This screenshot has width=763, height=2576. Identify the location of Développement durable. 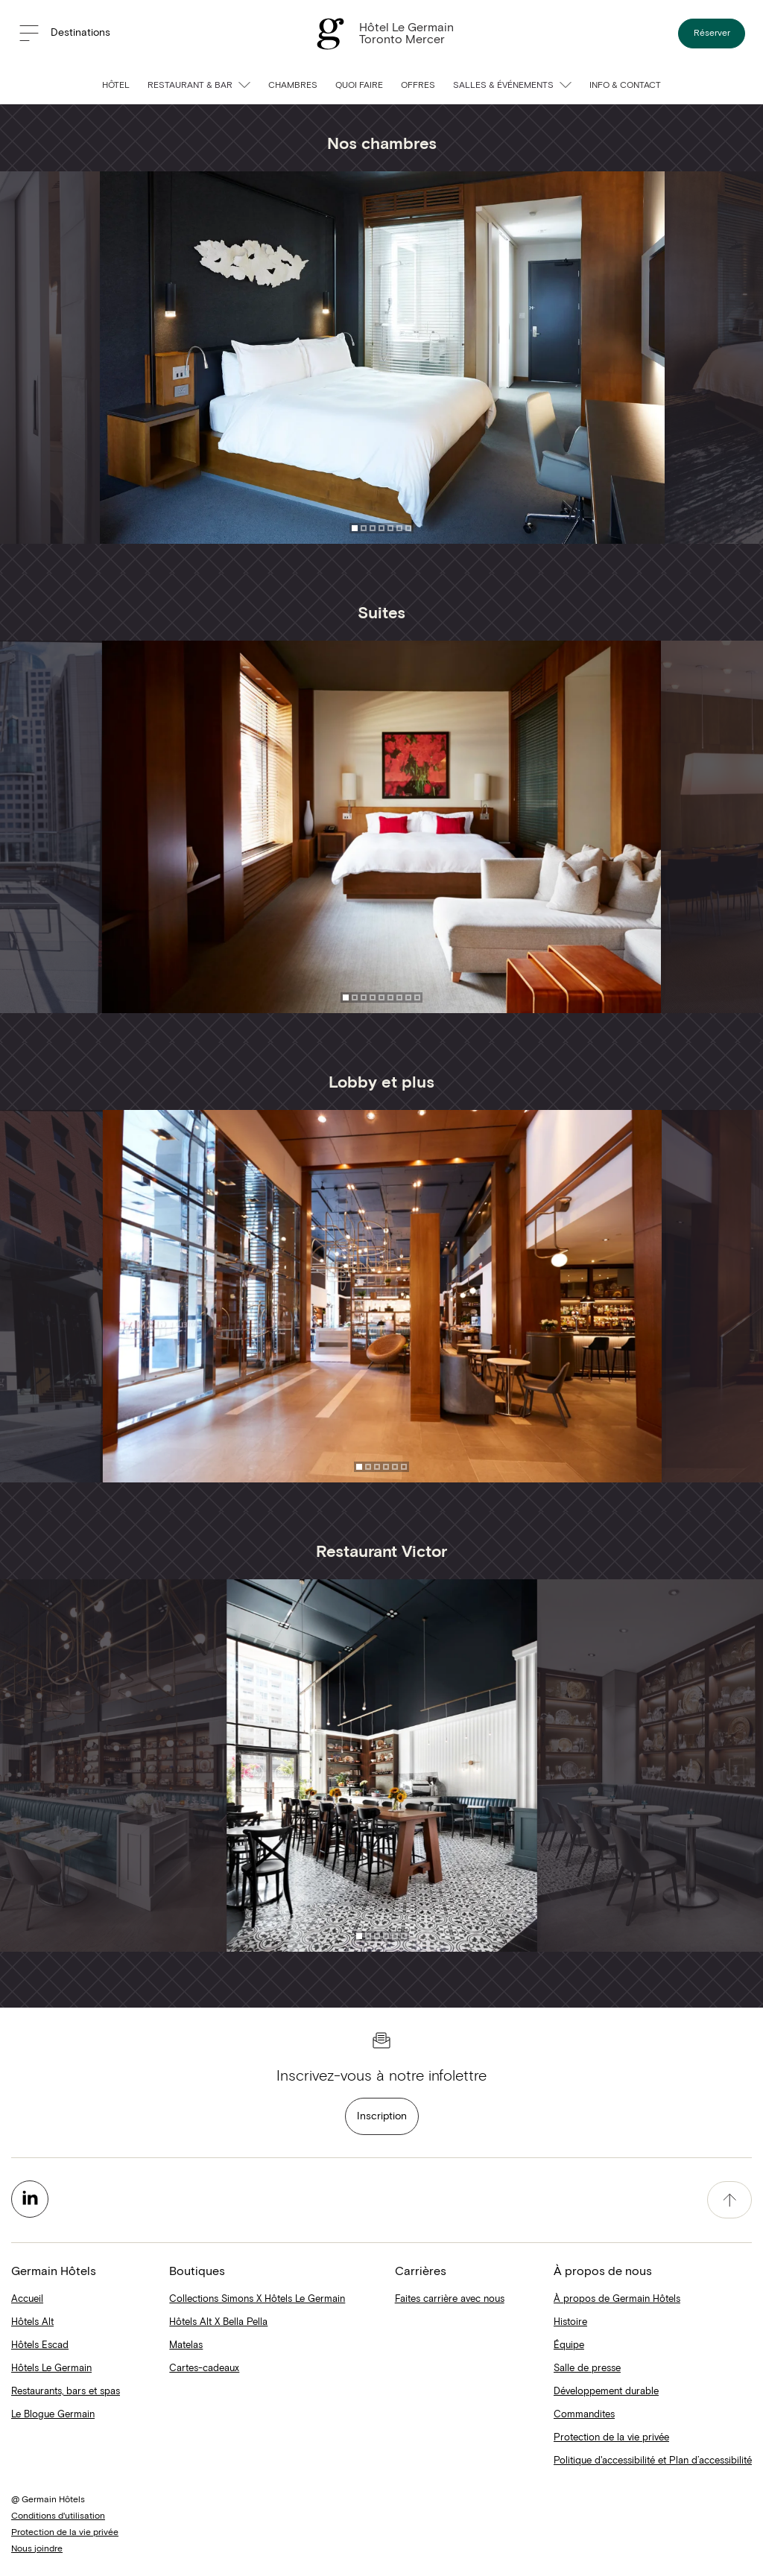
(606, 2391).